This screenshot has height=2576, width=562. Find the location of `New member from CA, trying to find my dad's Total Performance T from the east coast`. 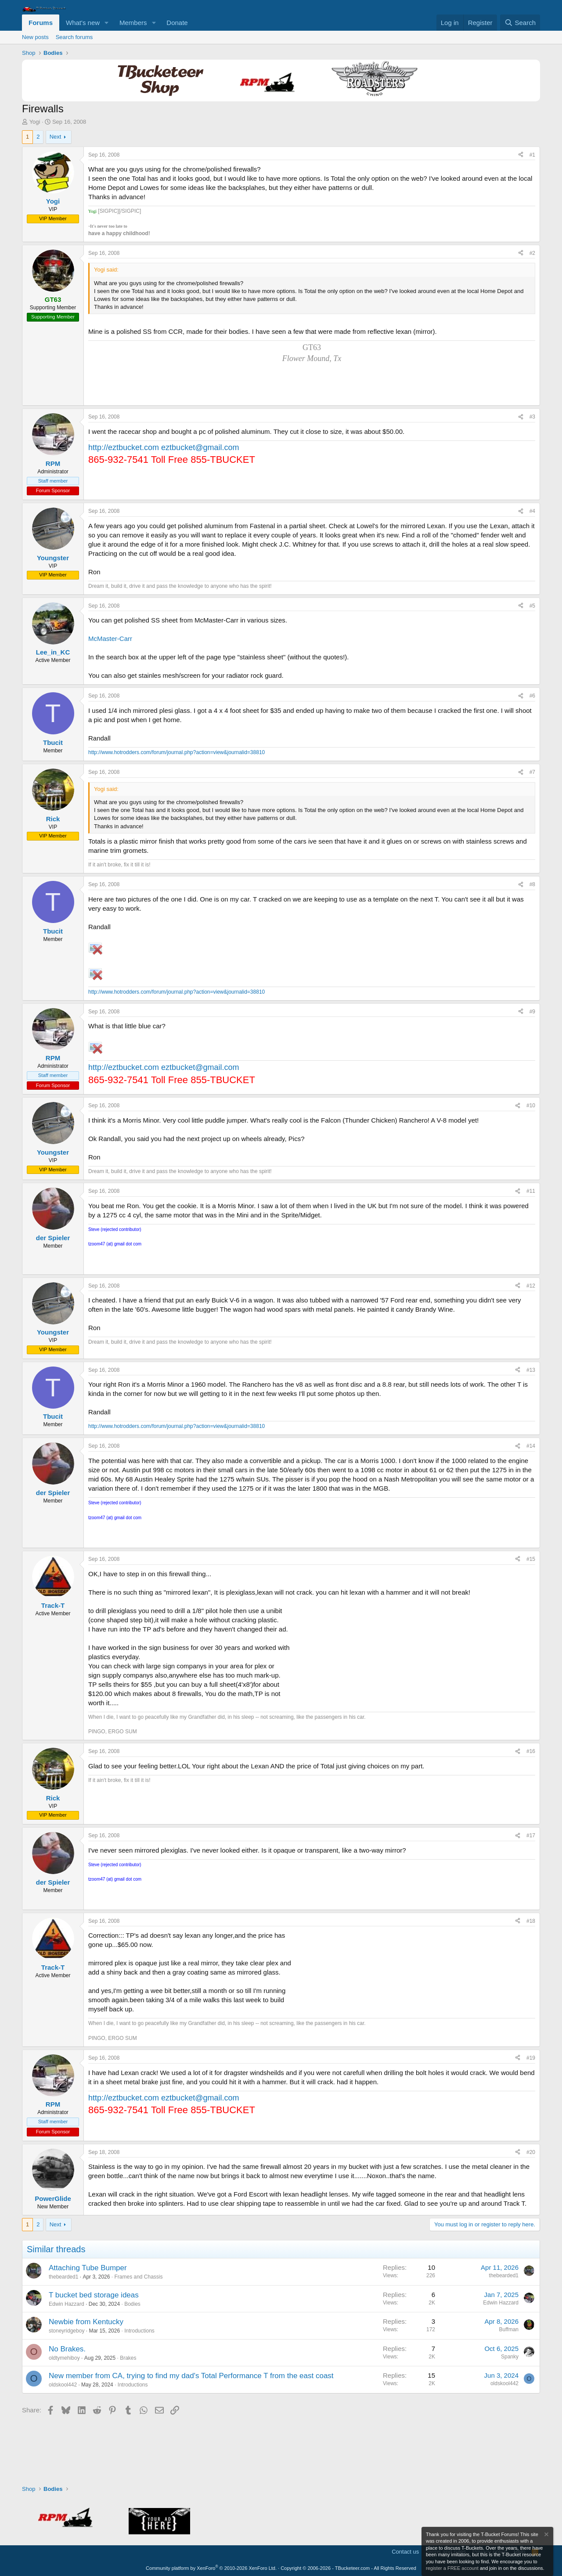

New member from CA, trying to find my dad's Total Performance T from the east coast is located at coordinates (191, 2376).